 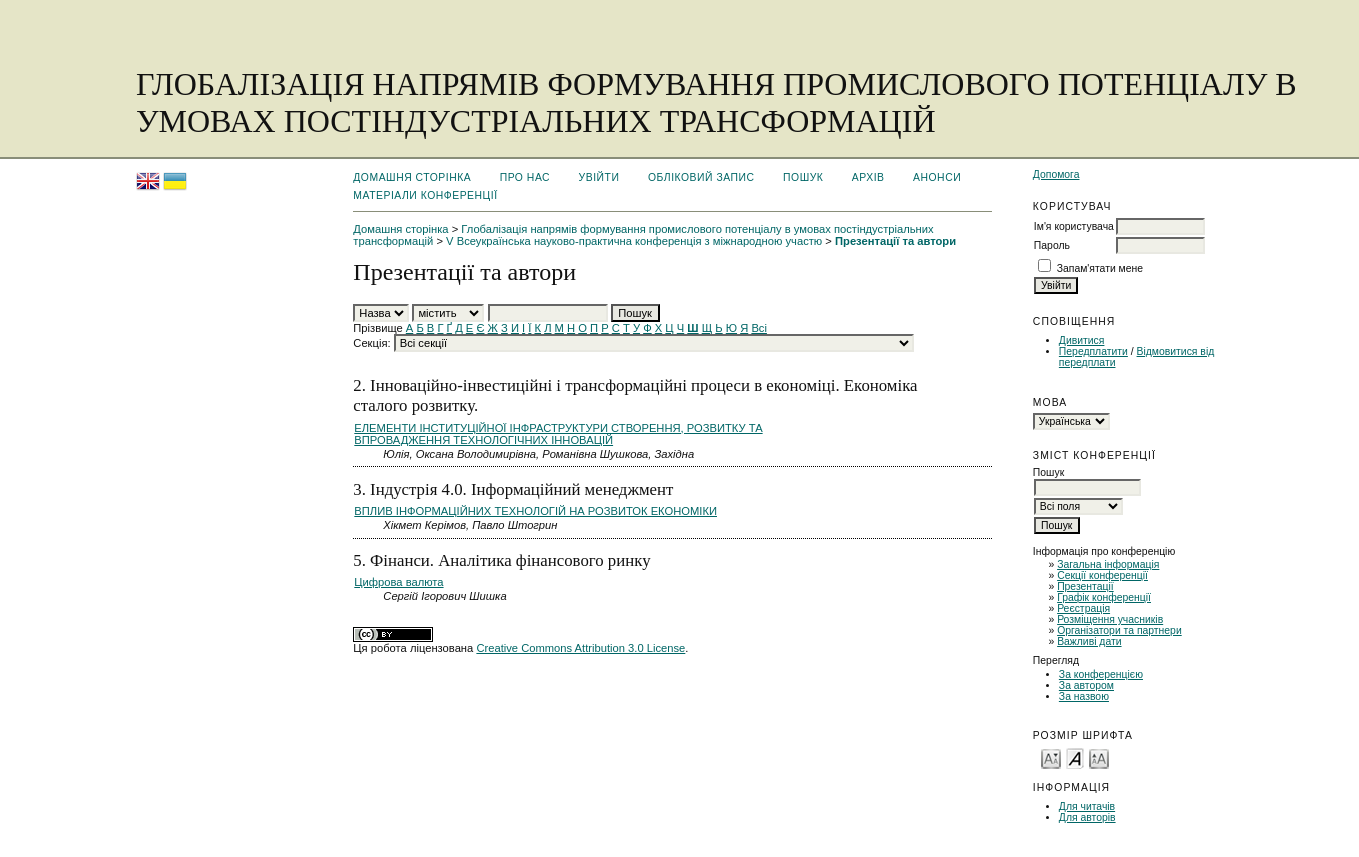 What do you see at coordinates (535, 511) in the screenshot?
I see `ВПЛИВ ІНФОРМАЦІЙНИХ ТЕХНОЛОГІЙ НА РОЗВИТОК ЕКОНОМІКИ` at bounding box center [535, 511].